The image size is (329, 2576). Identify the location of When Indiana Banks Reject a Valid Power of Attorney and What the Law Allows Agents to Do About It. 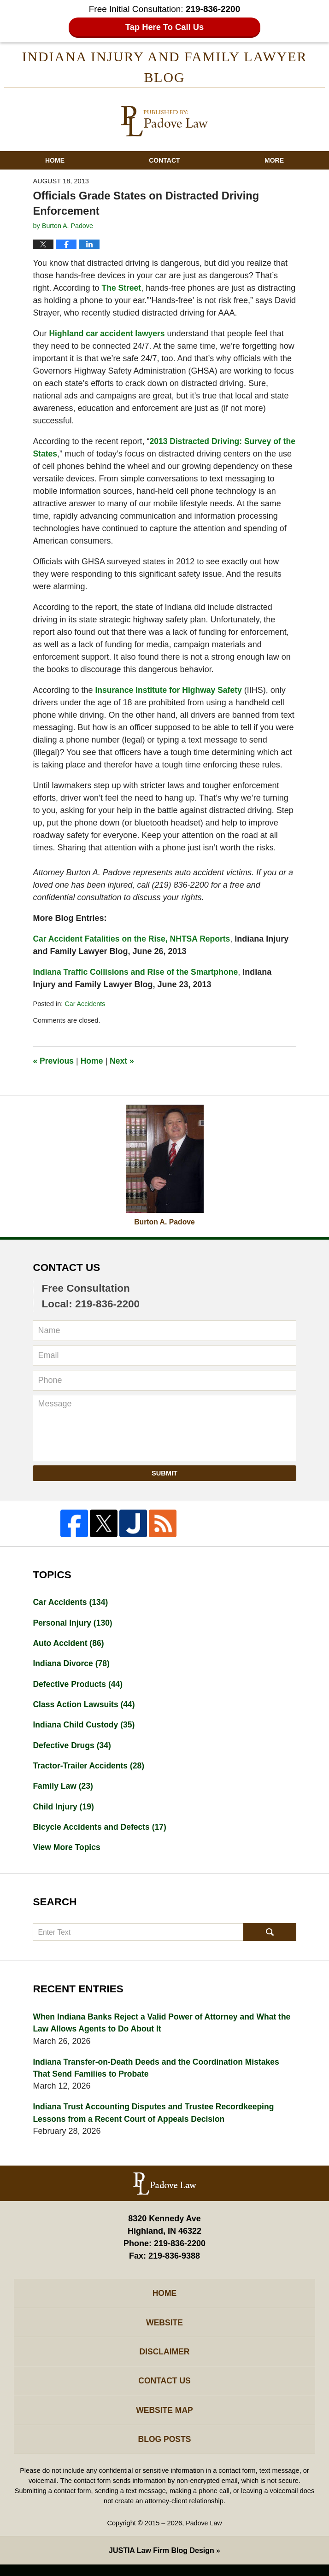
(157, 2028).